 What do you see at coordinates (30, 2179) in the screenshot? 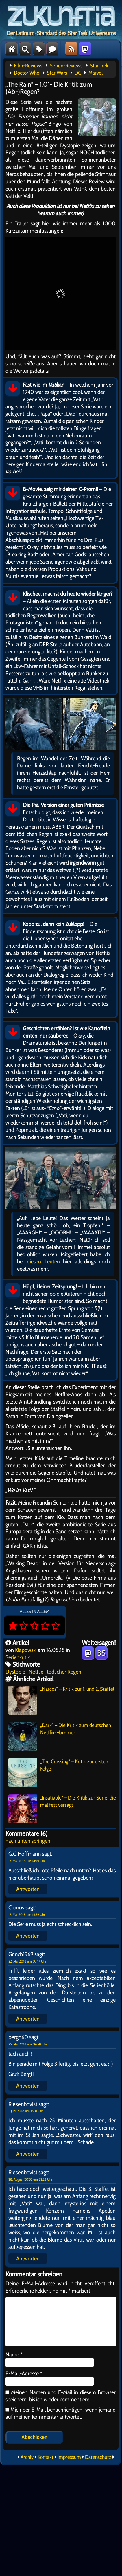
I see `28. August 2020 um 22:23 Uhr` at bounding box center [30, 2179].